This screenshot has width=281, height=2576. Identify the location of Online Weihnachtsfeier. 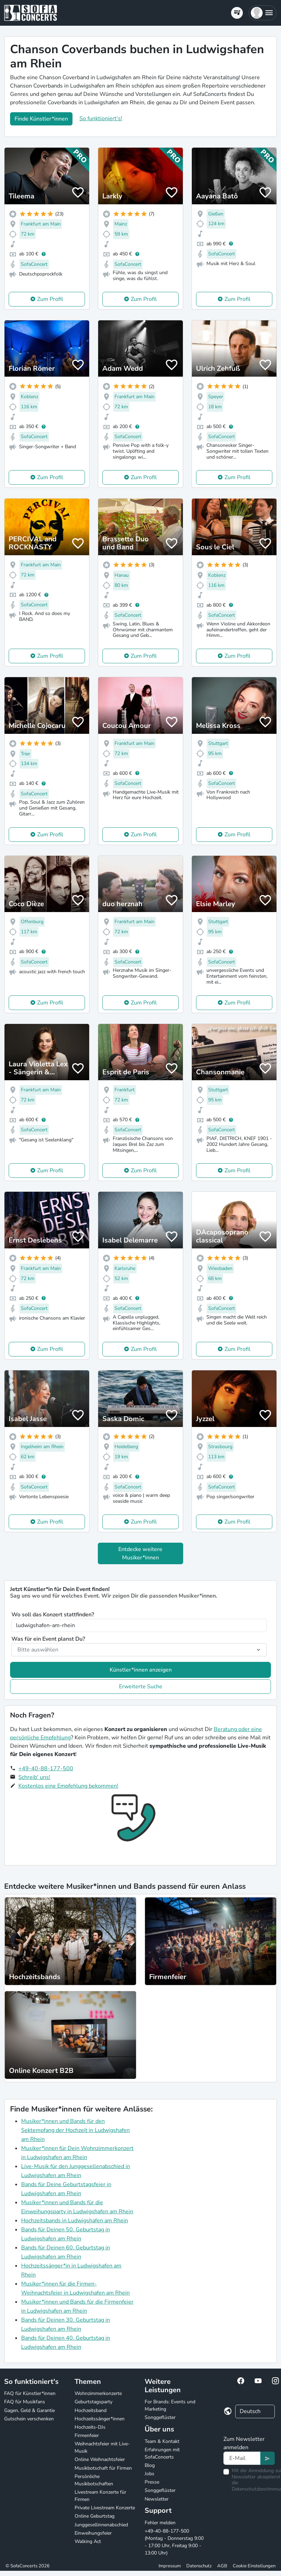
(100, 2459).